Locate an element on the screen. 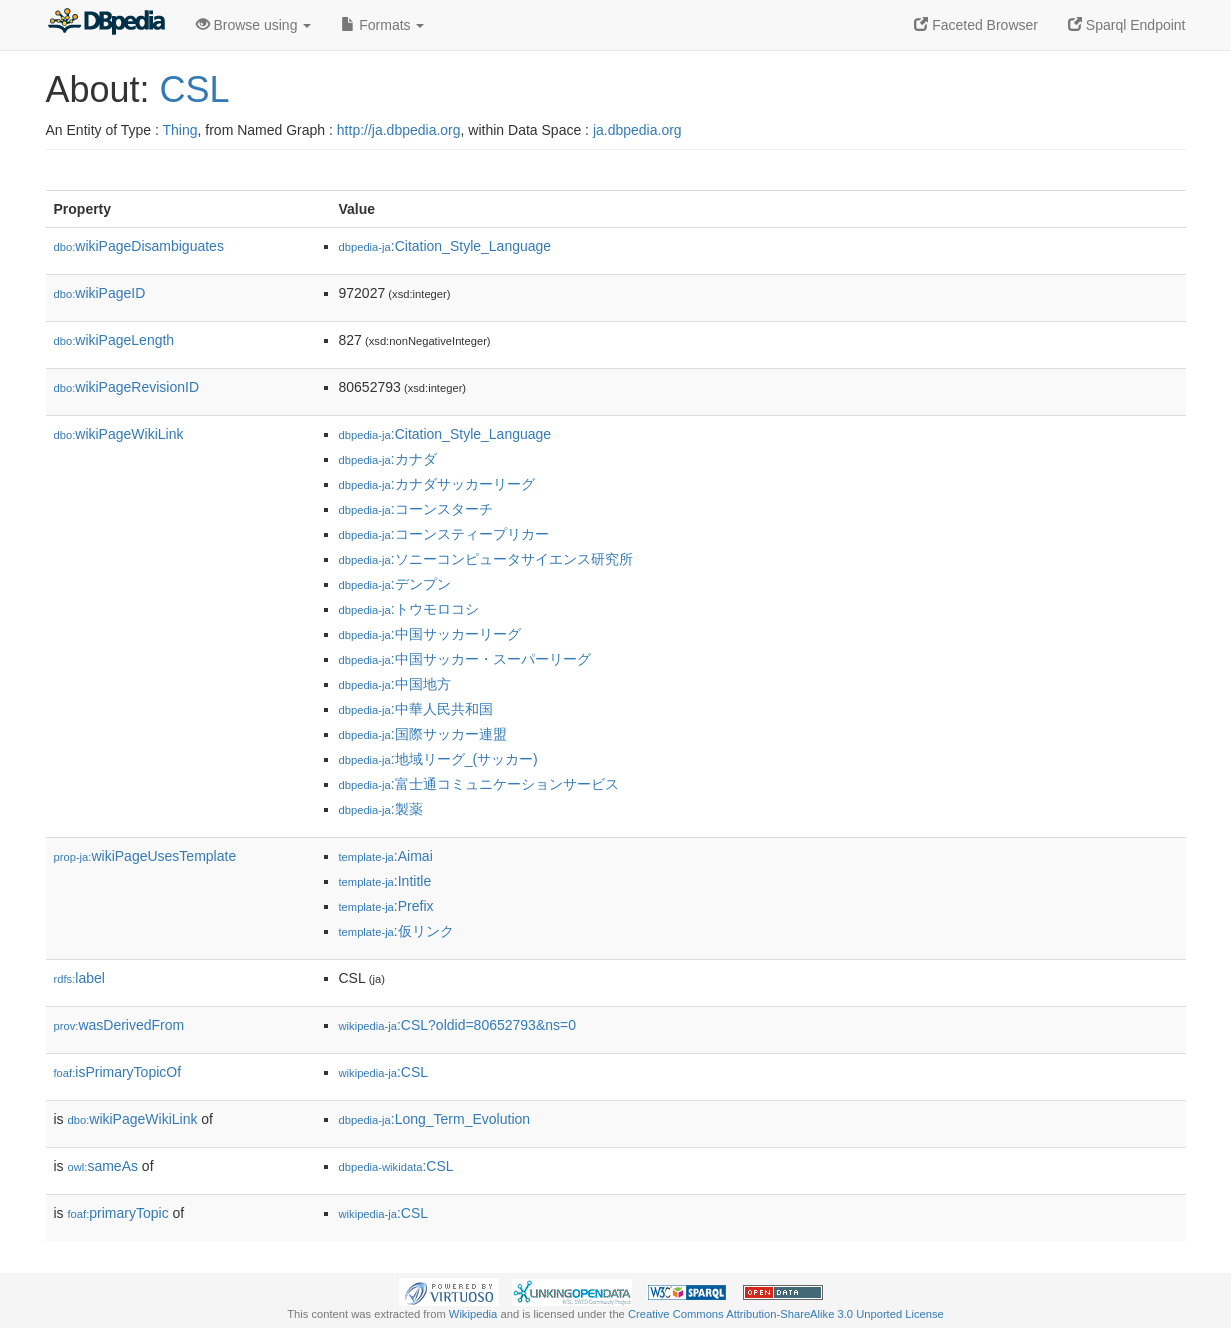  wasDerivedFrom is located at coordinates (119, 1025).